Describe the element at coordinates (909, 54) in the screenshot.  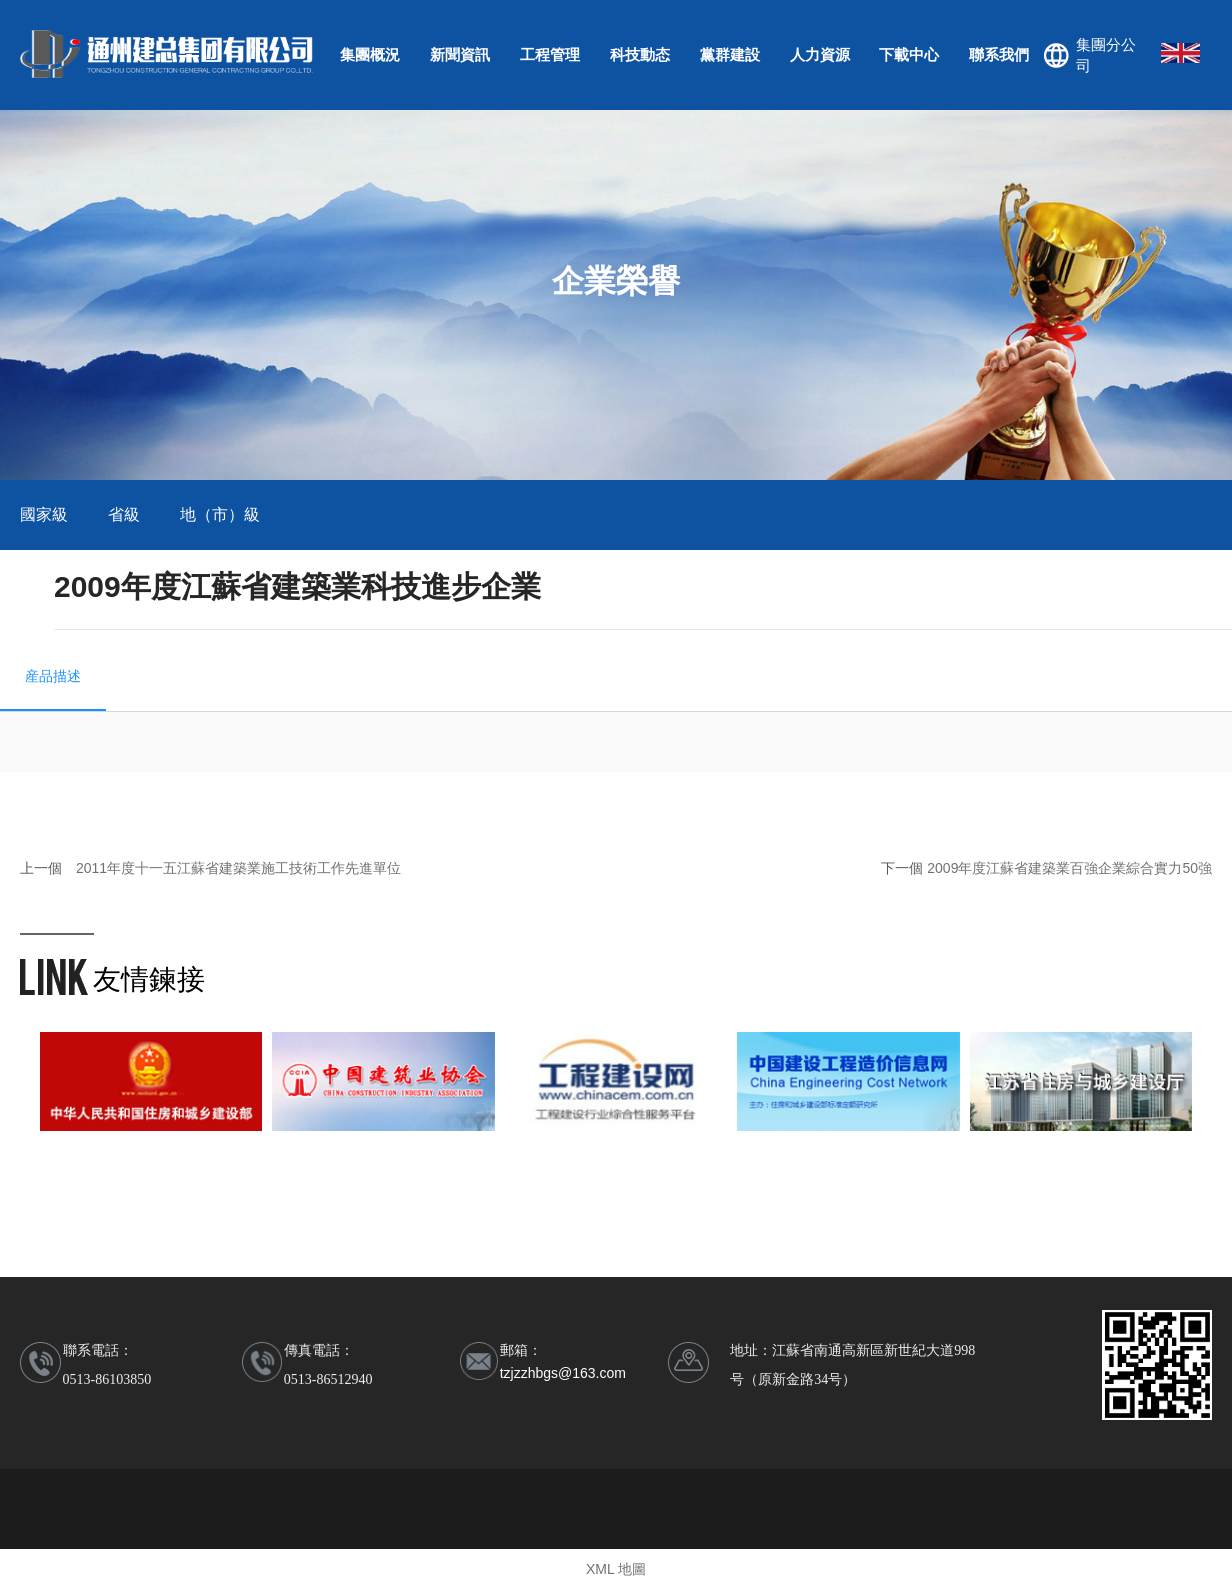
I see `下載中心` at that location.